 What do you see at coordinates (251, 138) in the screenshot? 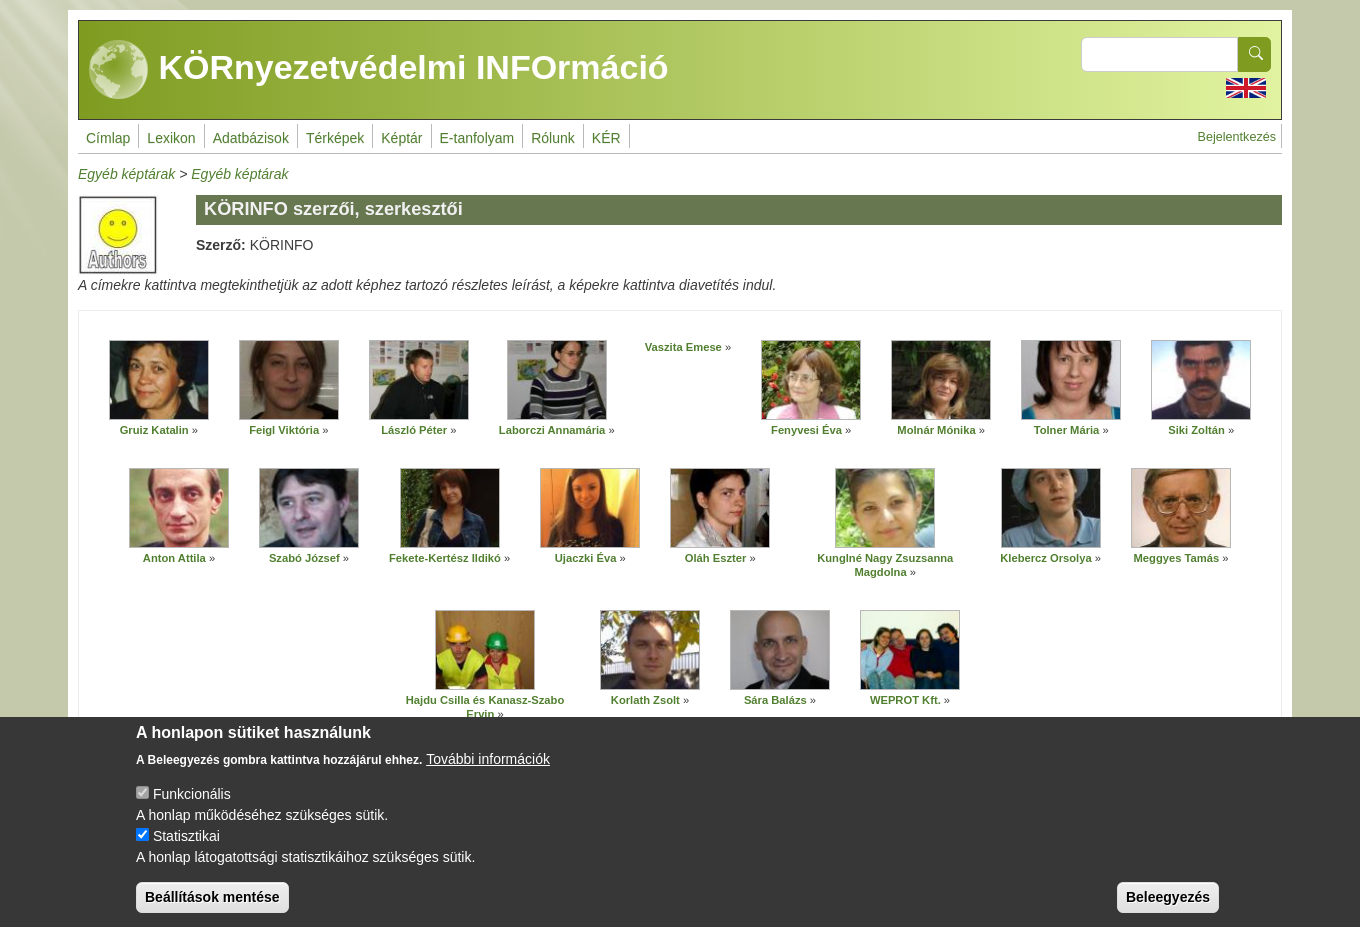
I see `Adatbázisok [menuitem]` at bounding box center [251, 138].